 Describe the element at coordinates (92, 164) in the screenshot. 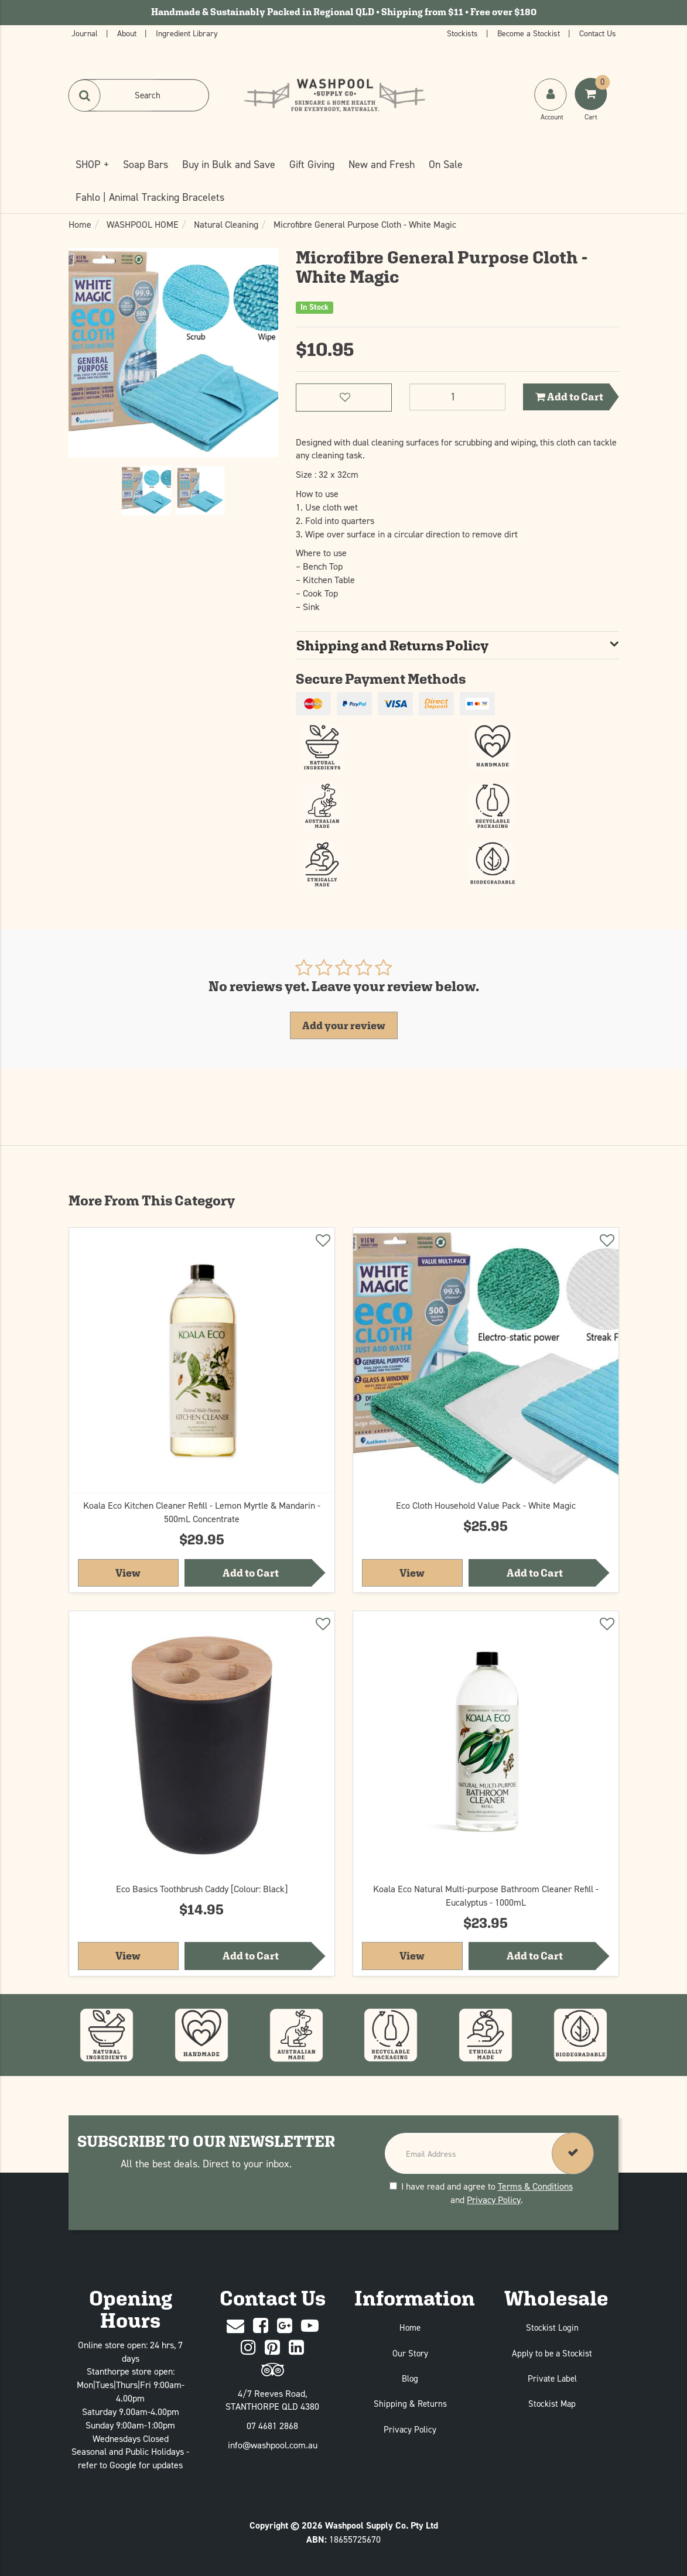

I see `SHOP +` at that location.